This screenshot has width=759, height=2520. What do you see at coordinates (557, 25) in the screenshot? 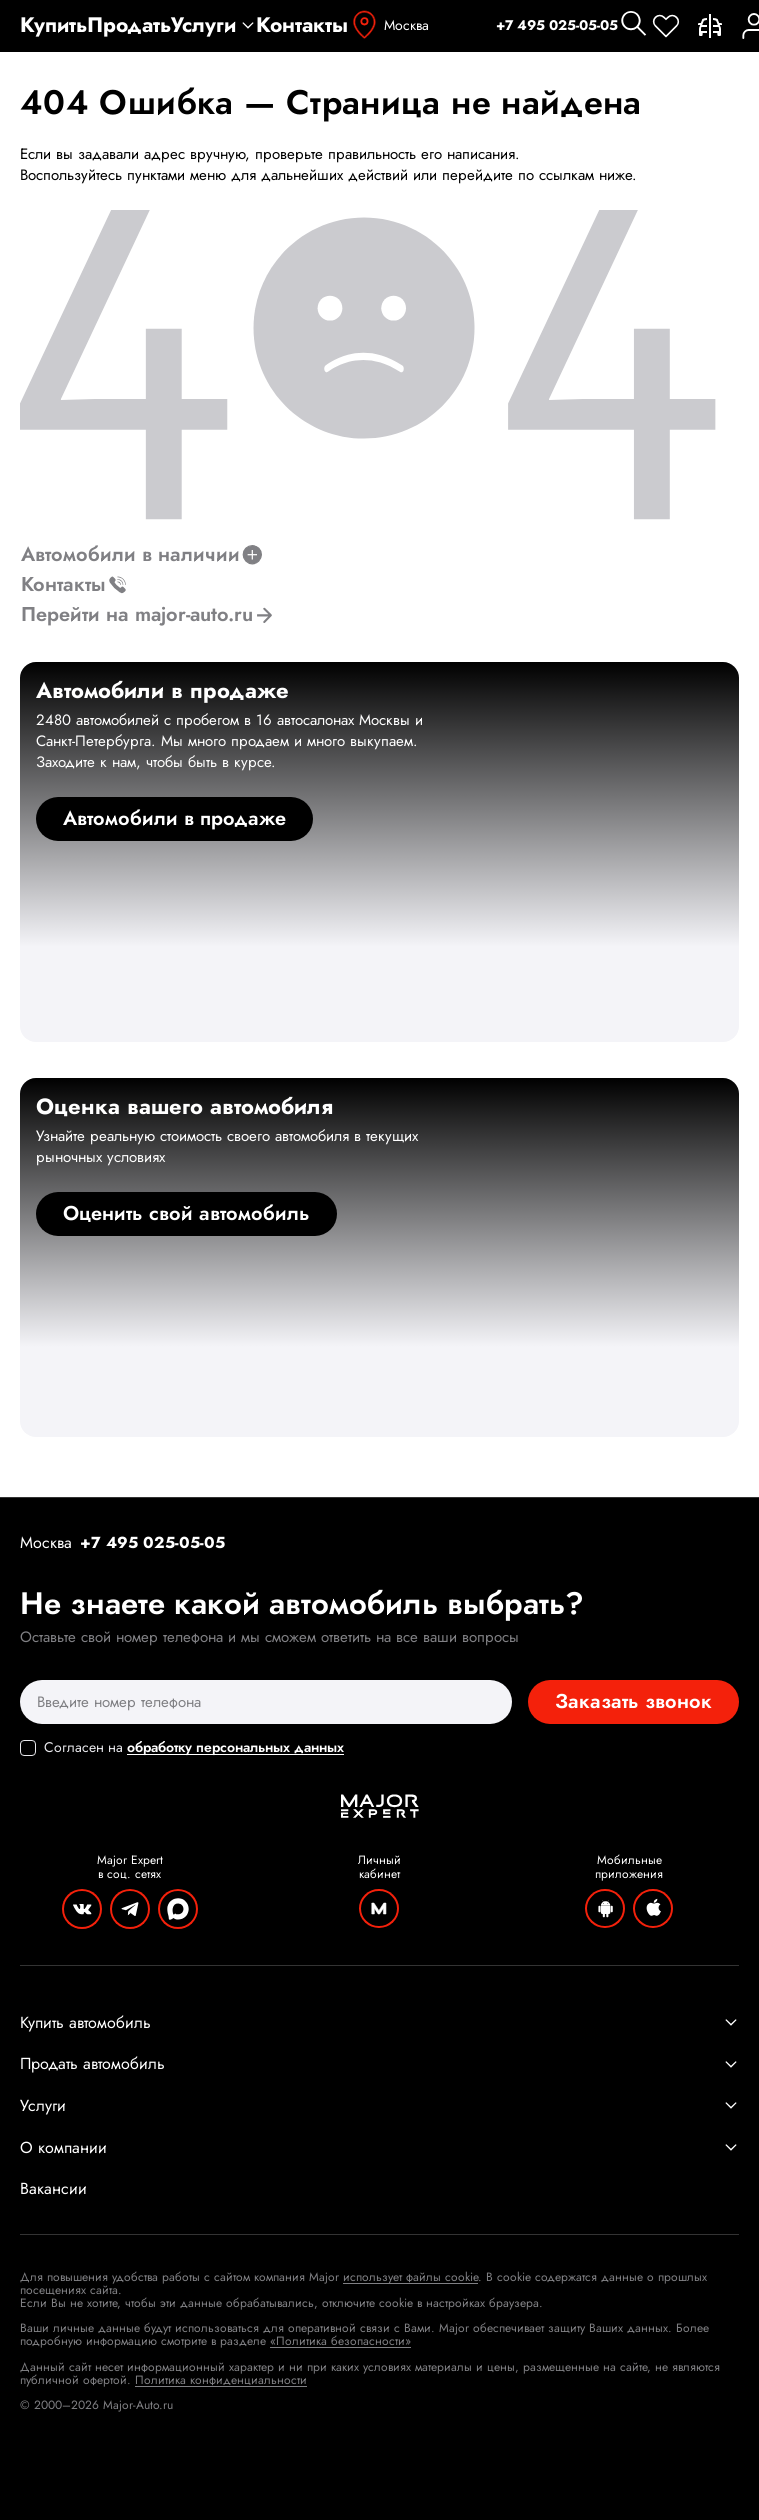
I see `+7 495 025-05-05` at bounding box center [557, 25].